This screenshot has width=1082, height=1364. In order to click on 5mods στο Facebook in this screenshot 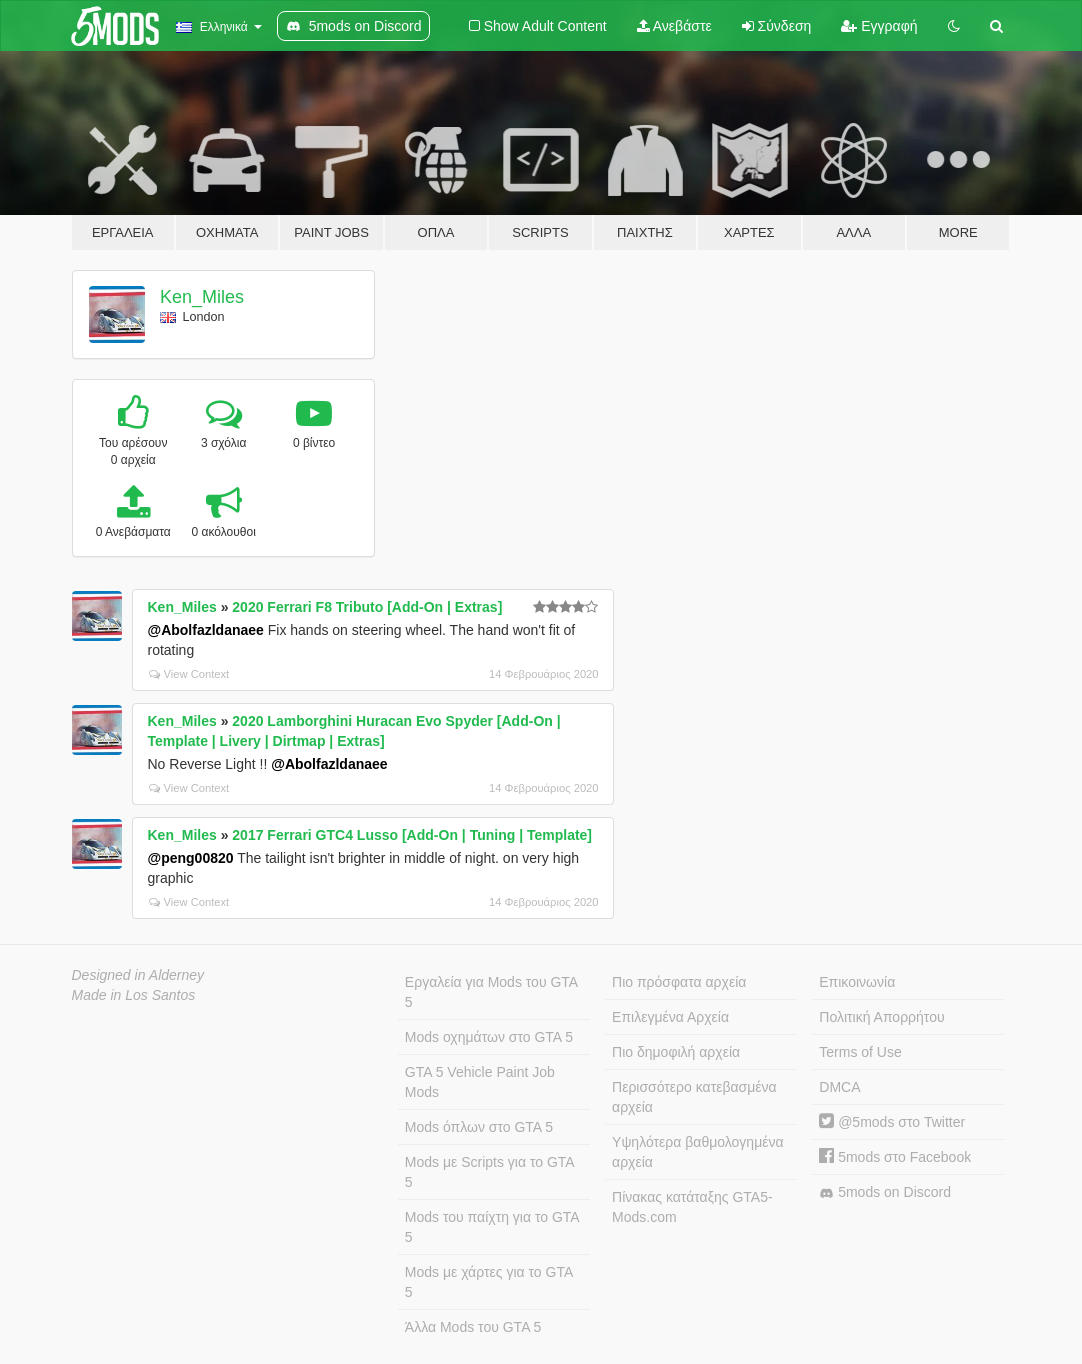, I will do `click(895, 1157)`.